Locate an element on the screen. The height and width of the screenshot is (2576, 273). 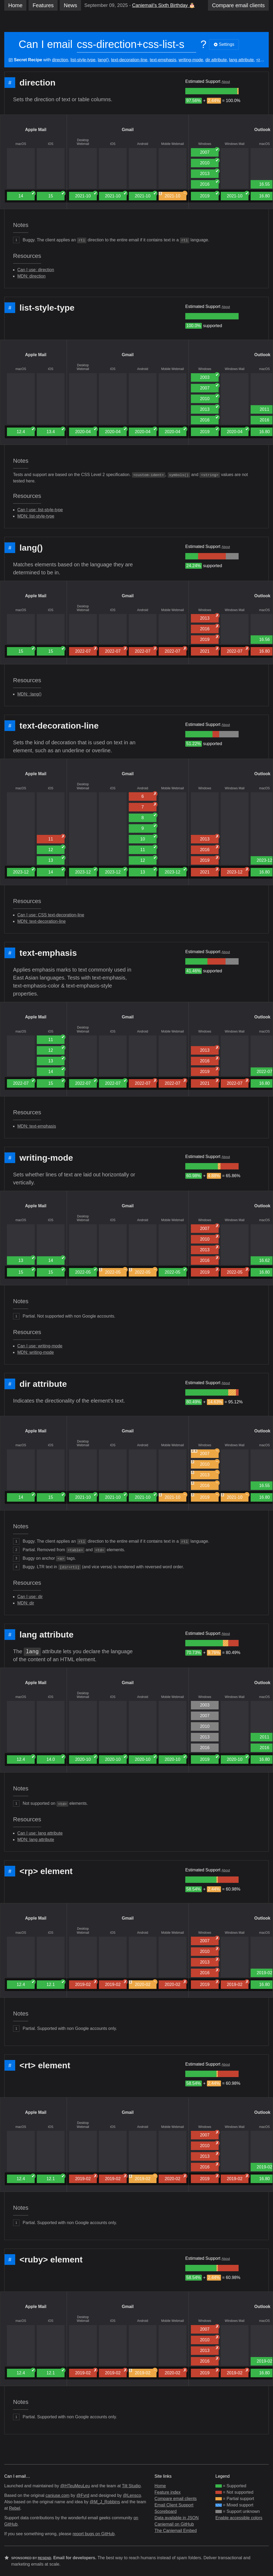
Can I use: dir is located at coordinates (30, 1596).